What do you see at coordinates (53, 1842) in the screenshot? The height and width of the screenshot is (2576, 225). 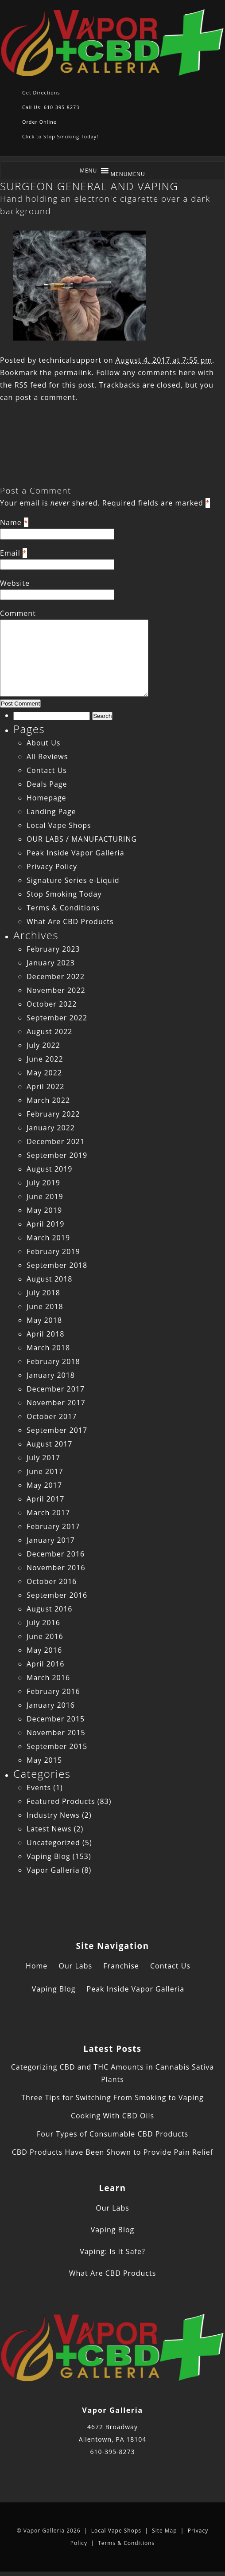 I see `Uncategorized` at bounding box center [53, 1842].